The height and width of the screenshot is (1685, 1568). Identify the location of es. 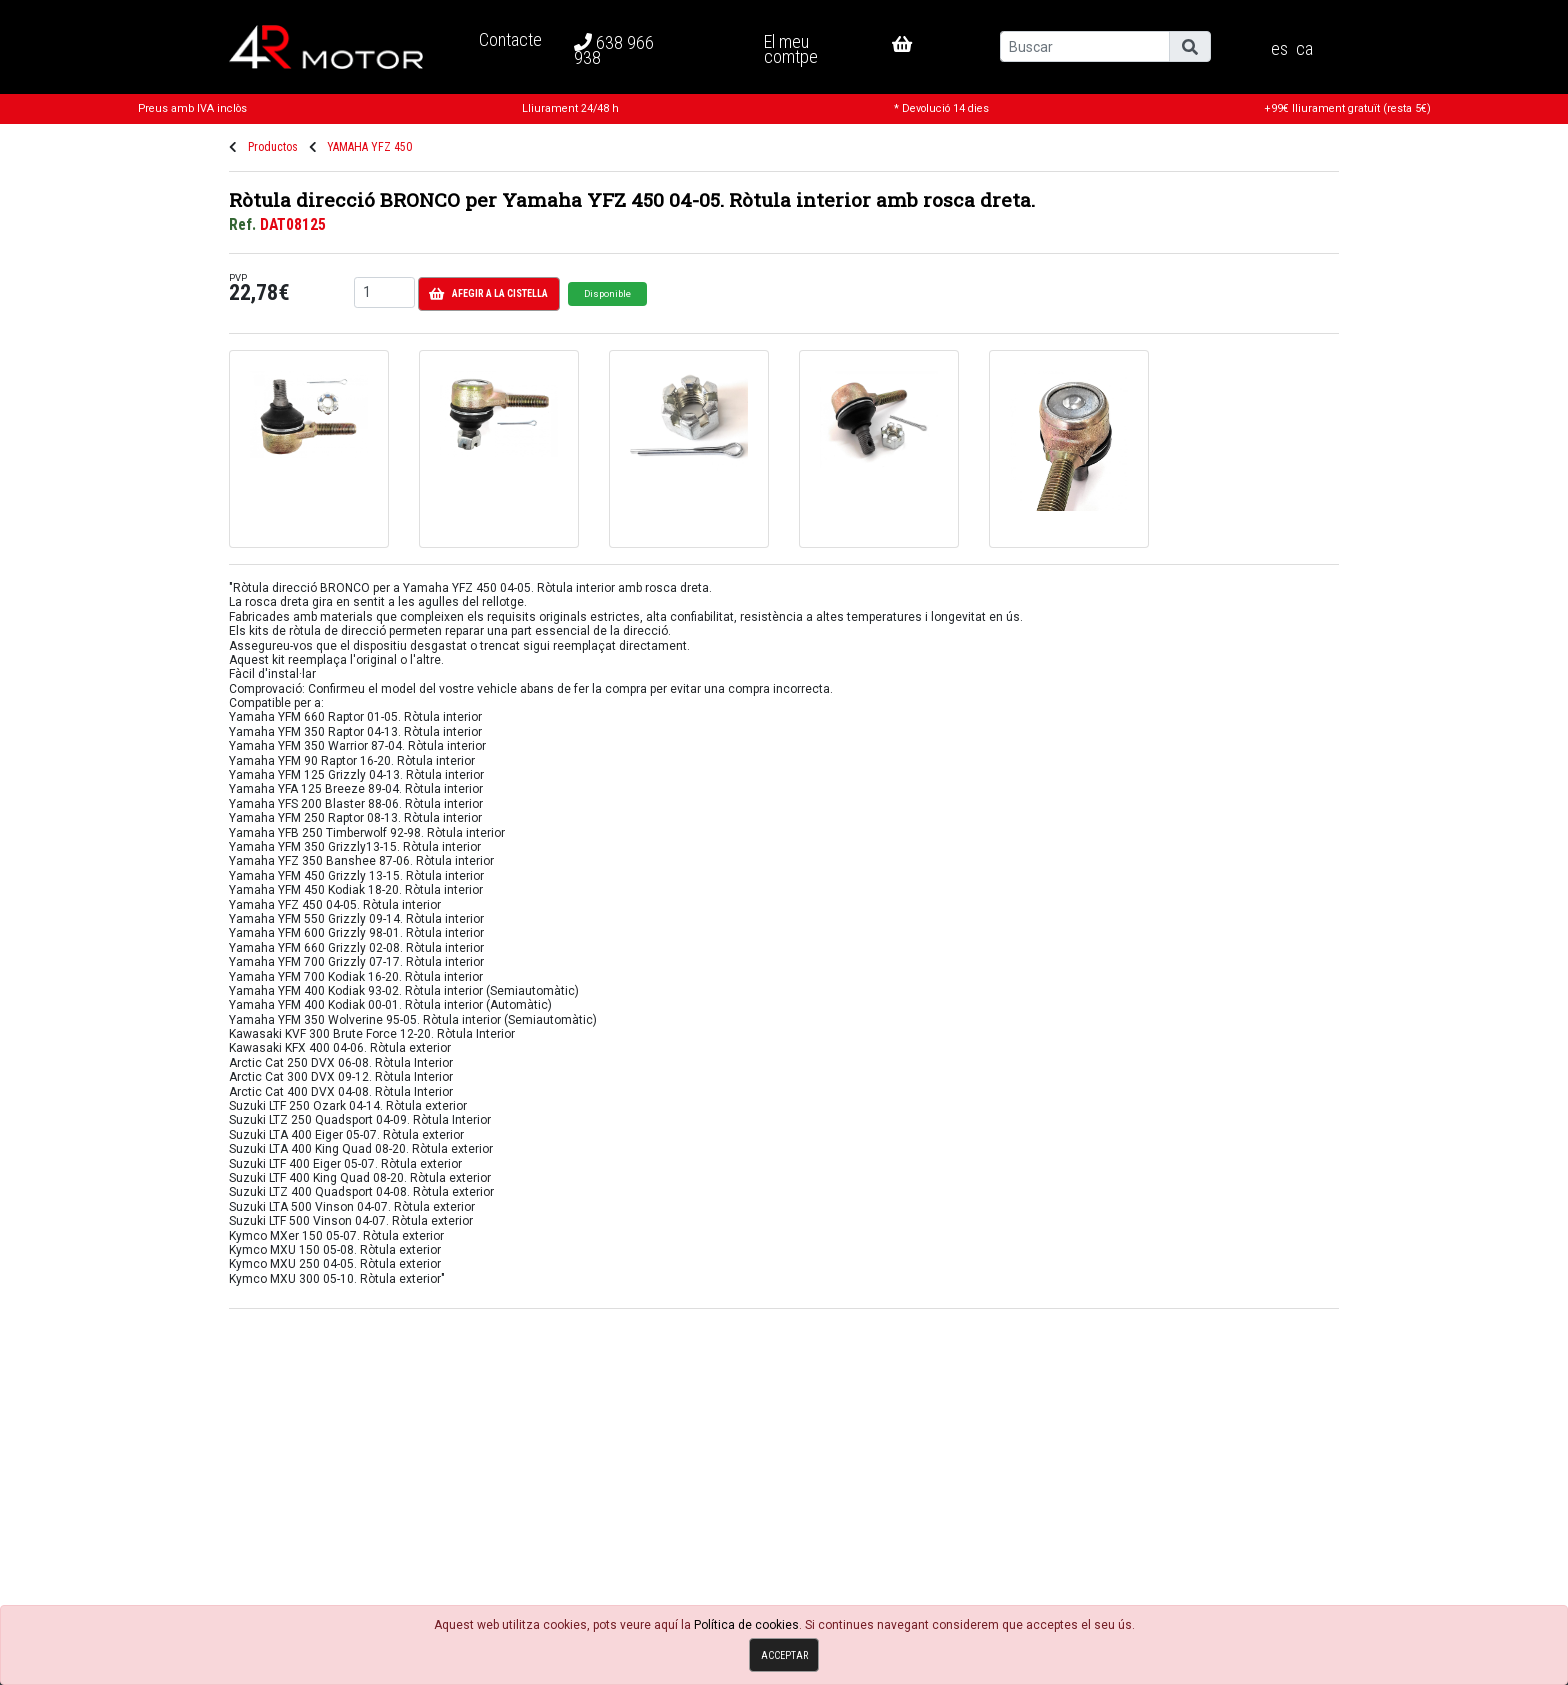
(1279, 49).